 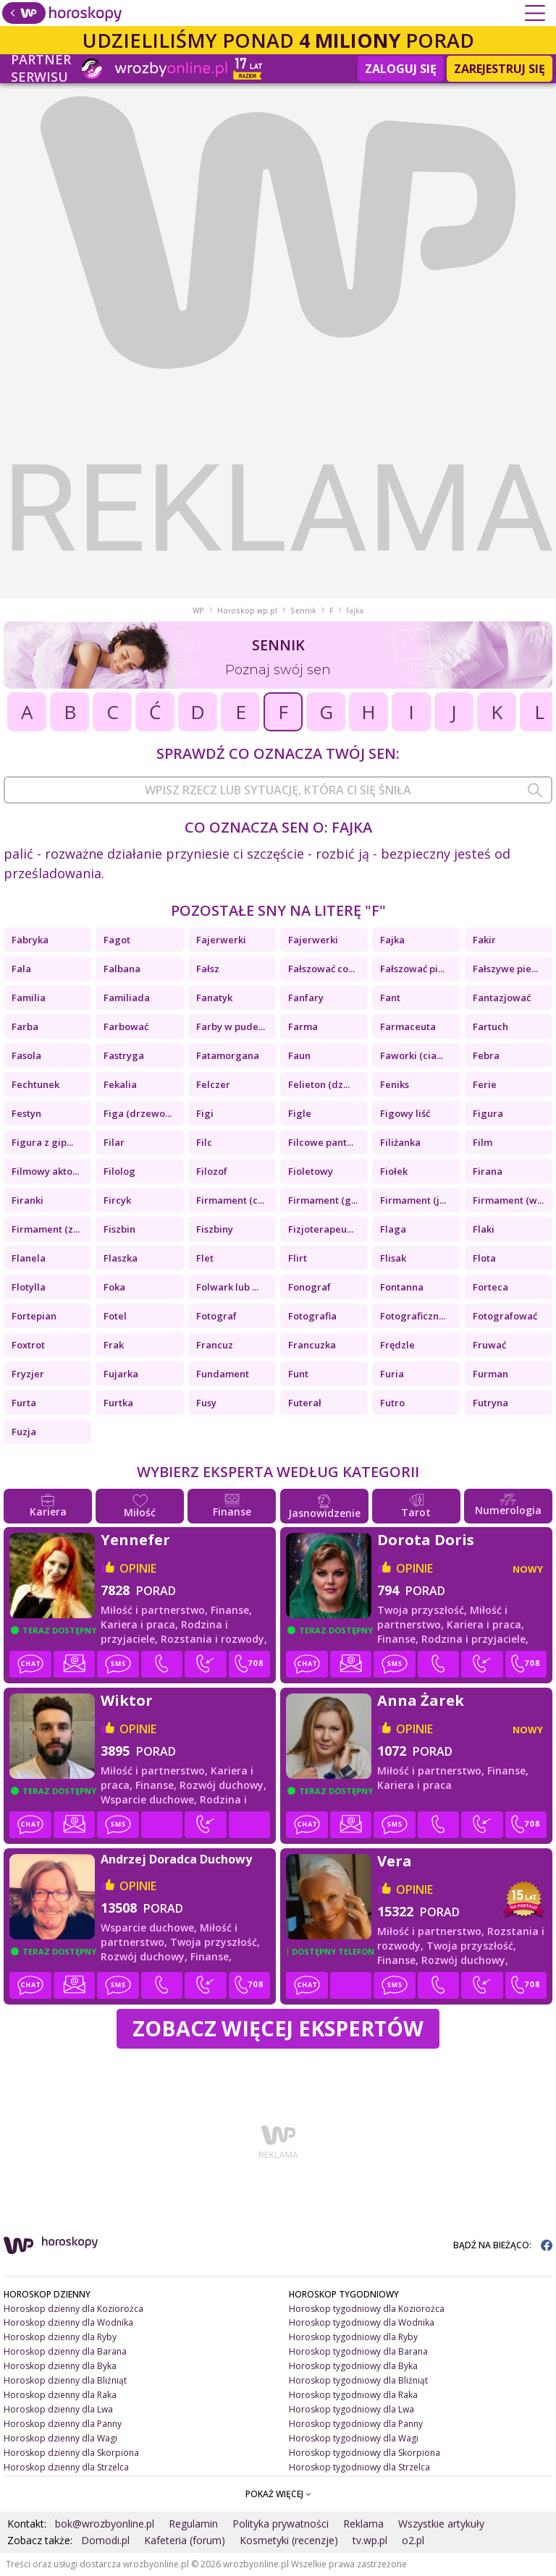 What do you see at coordinates (30, 939) in the screenshot?
I see `Fabryka` at bounding box center [30, 939].